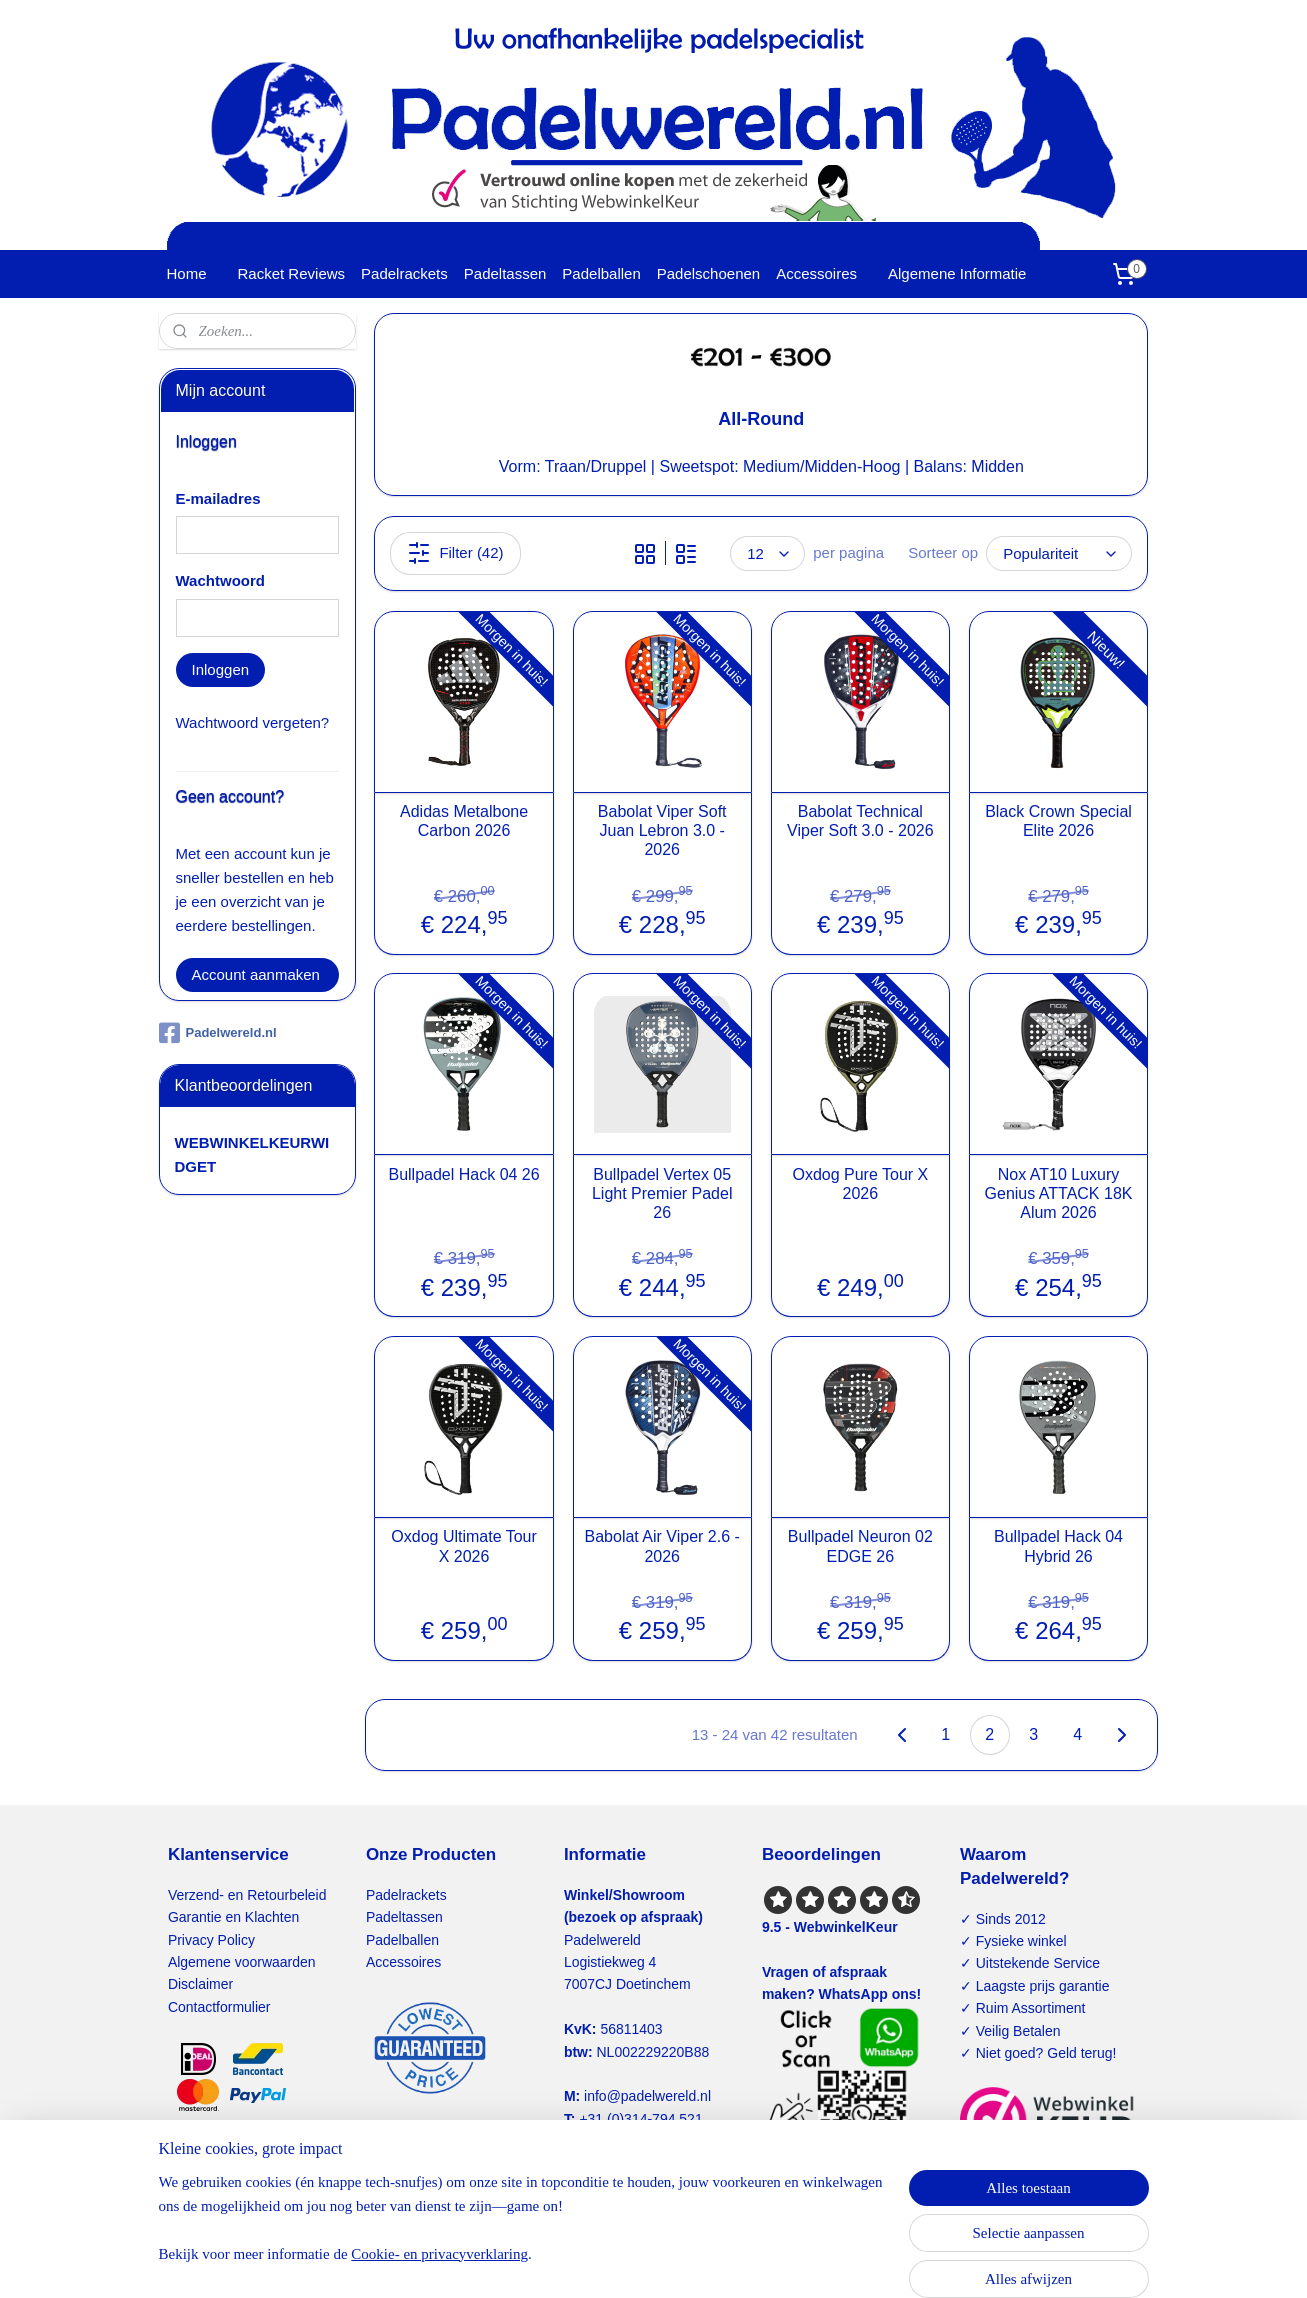 The height and width of the screenshot is (2298, 1307). What do you see at coordinates (220, 580) in the screenshot?
I see `Wachtwoord` at bounding box center [220, 580].